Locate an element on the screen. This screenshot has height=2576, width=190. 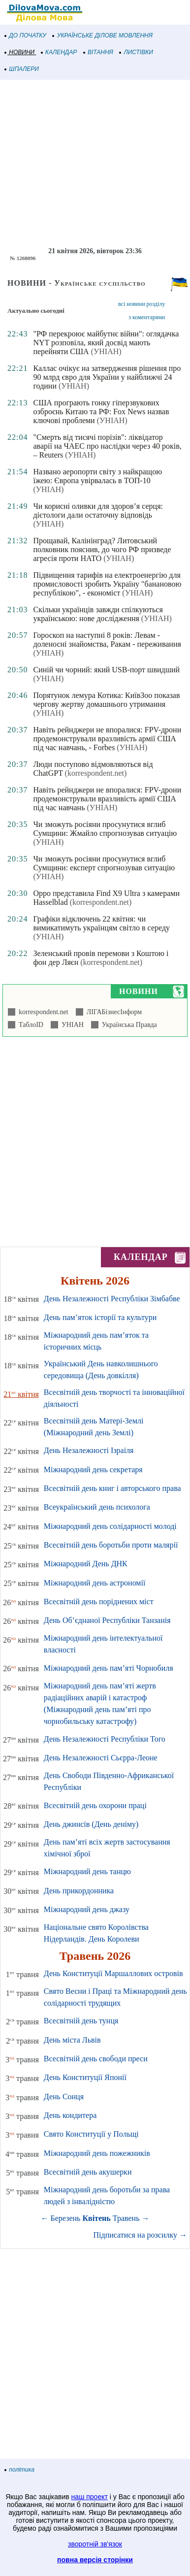
Міжнародний день джазу is located at coordinates (86, 1909).